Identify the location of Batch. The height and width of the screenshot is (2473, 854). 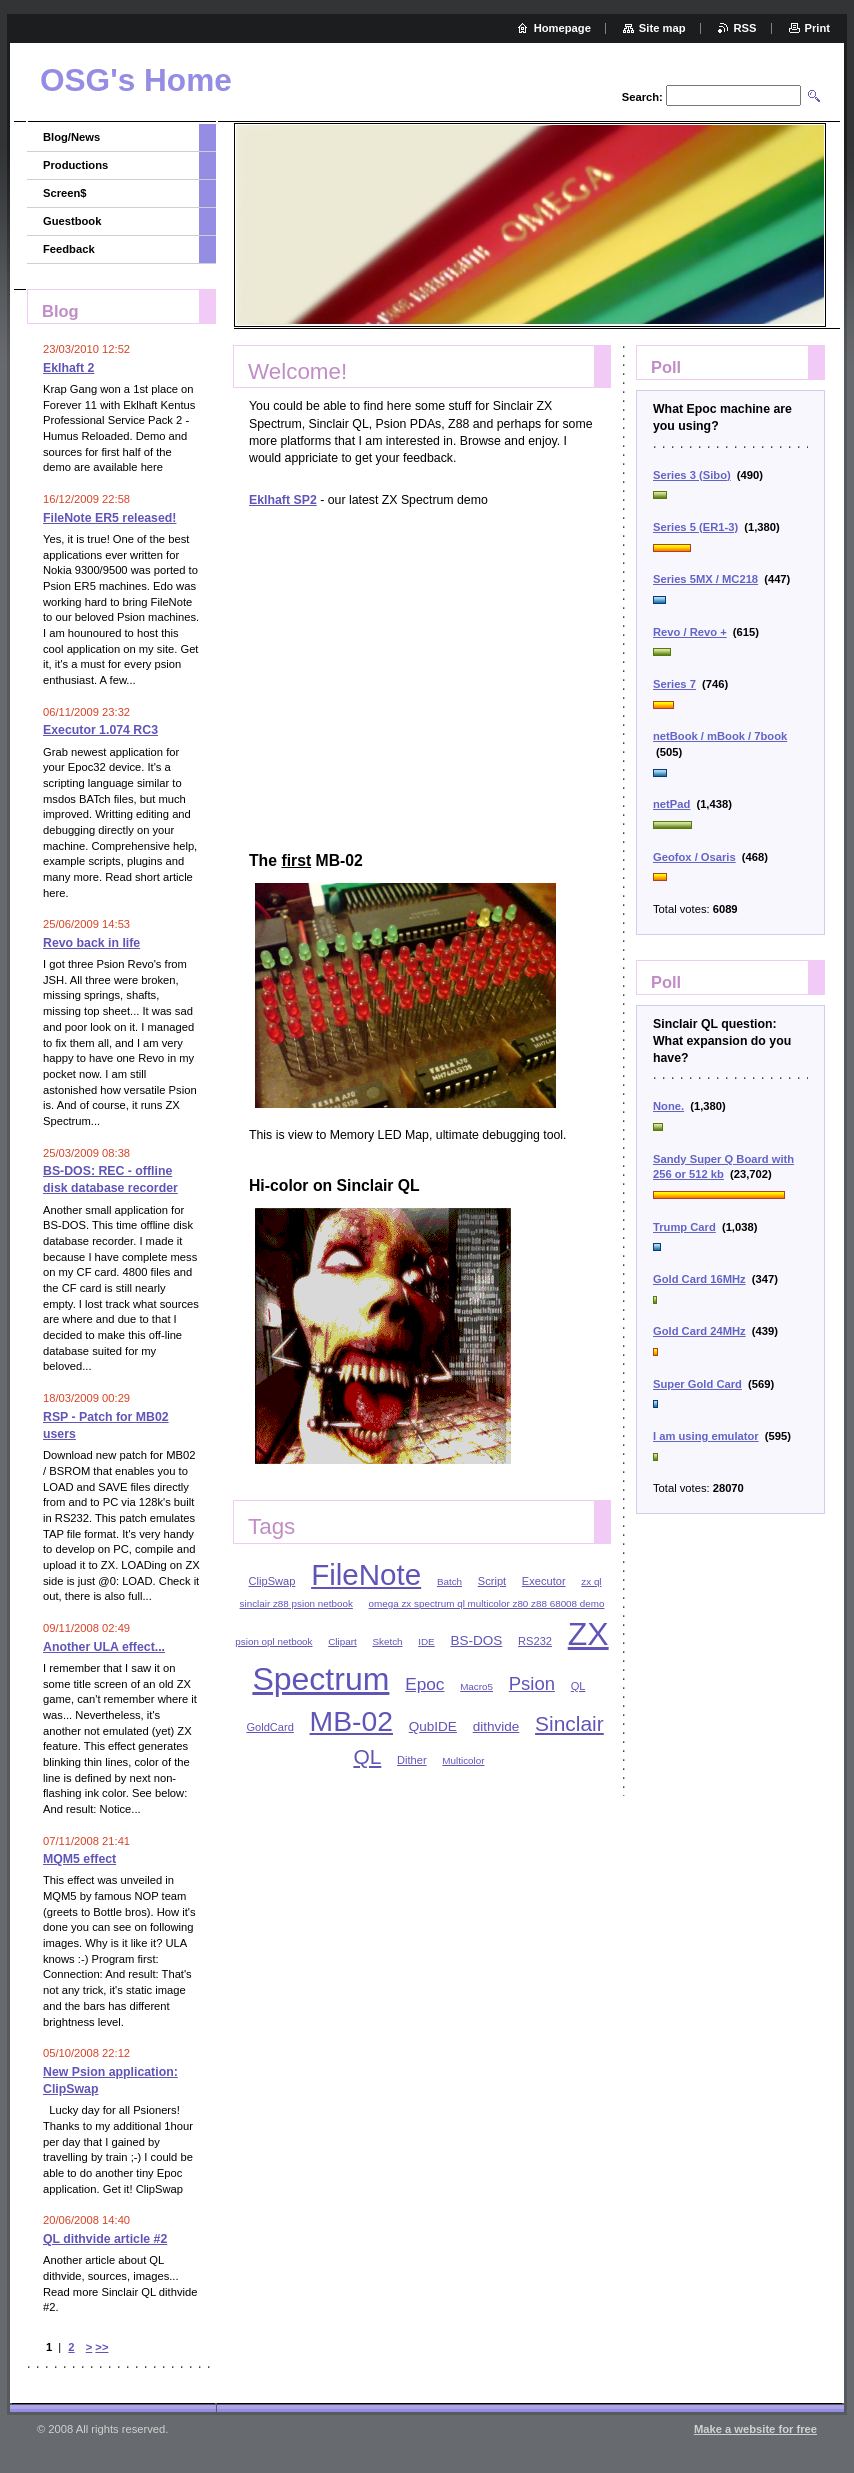
(449, 1581).